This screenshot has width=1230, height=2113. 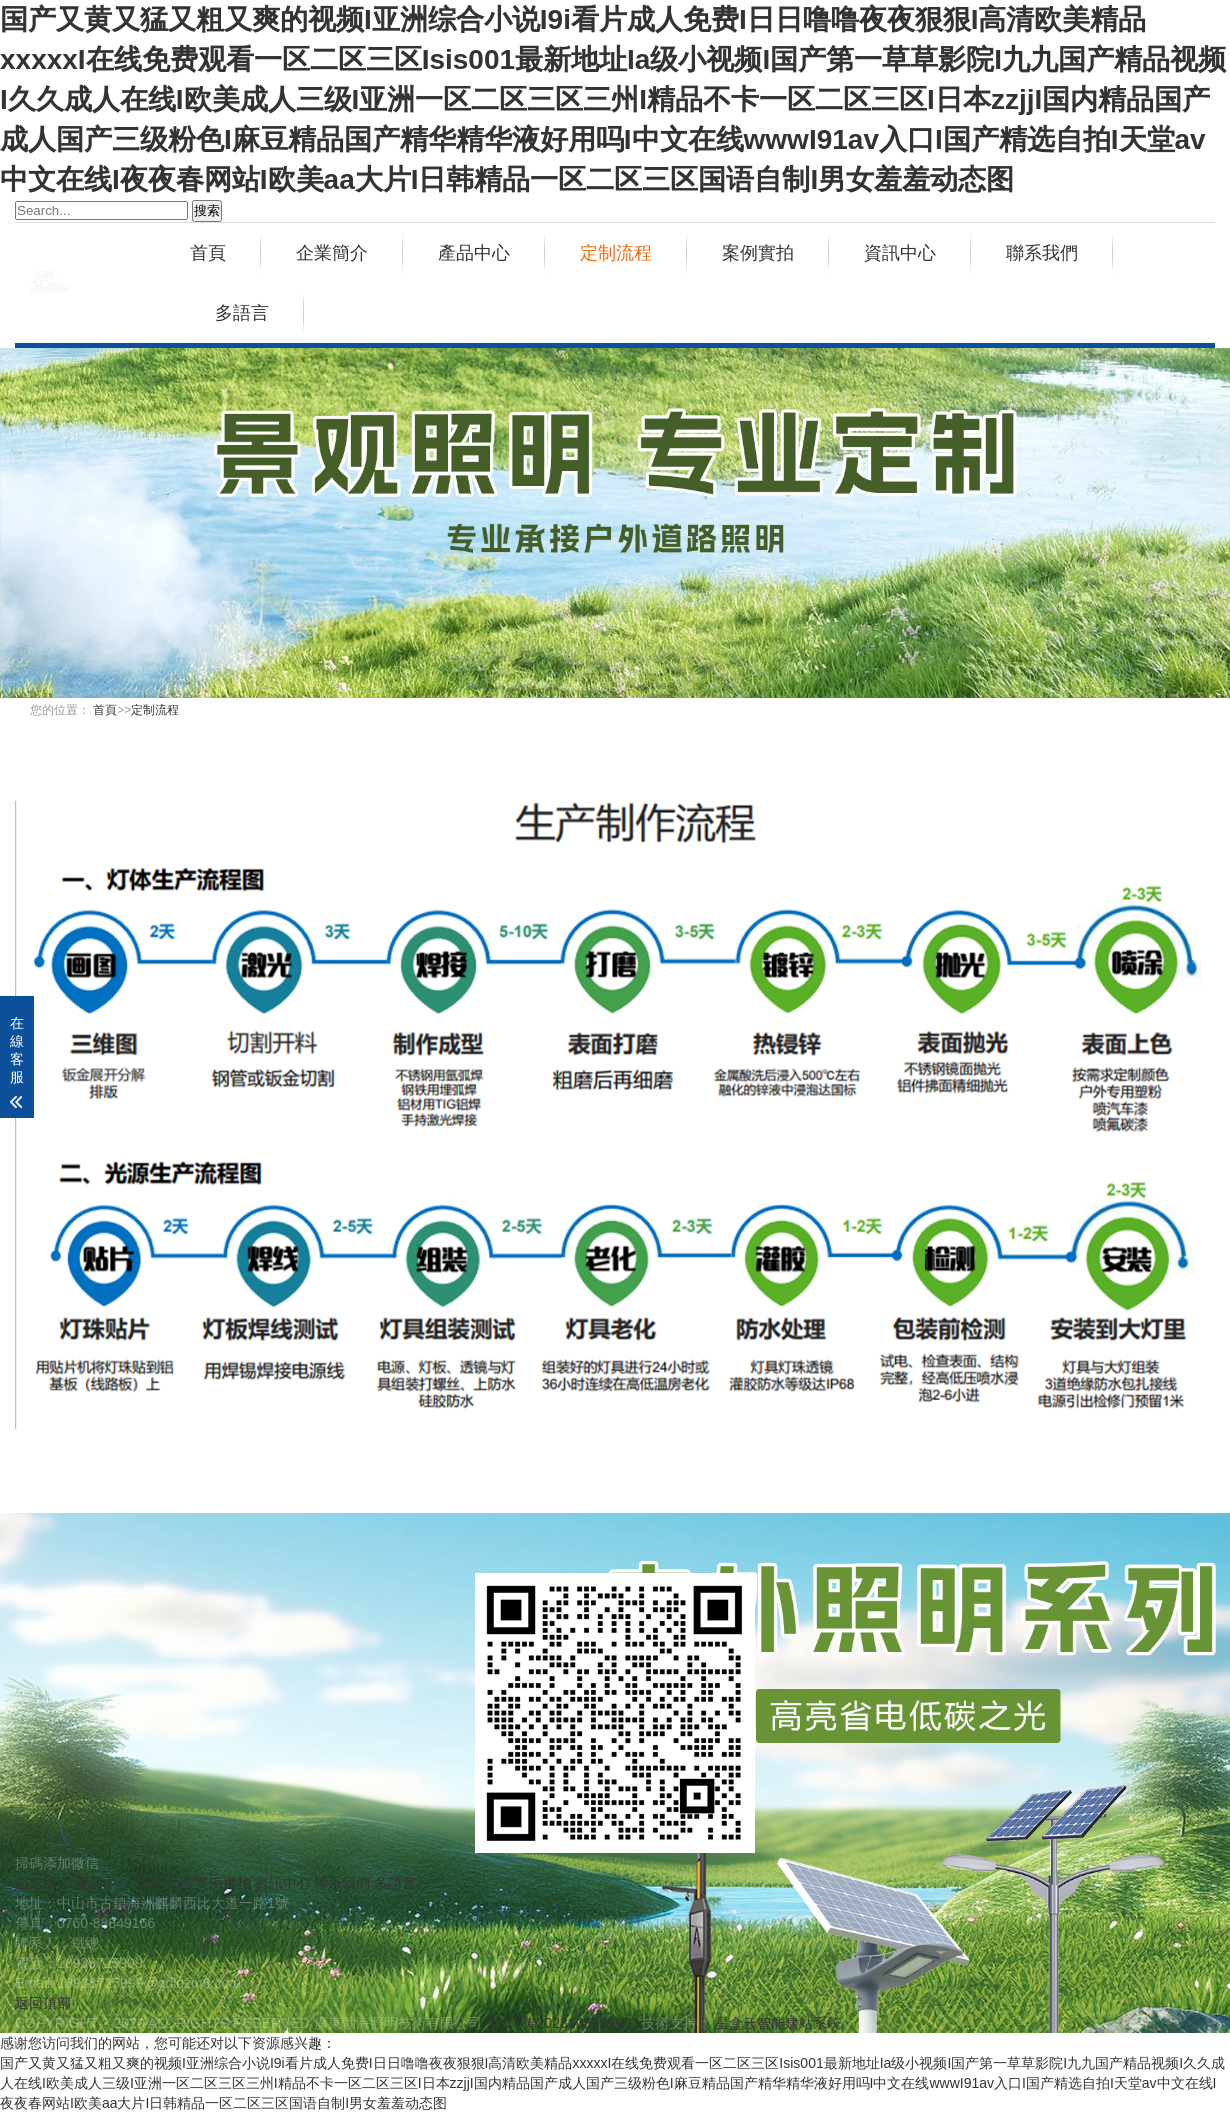 What do you see at coordinates (758, 253) in the screenshot?
I see `案例實拍` at bounding box center [758, 253].